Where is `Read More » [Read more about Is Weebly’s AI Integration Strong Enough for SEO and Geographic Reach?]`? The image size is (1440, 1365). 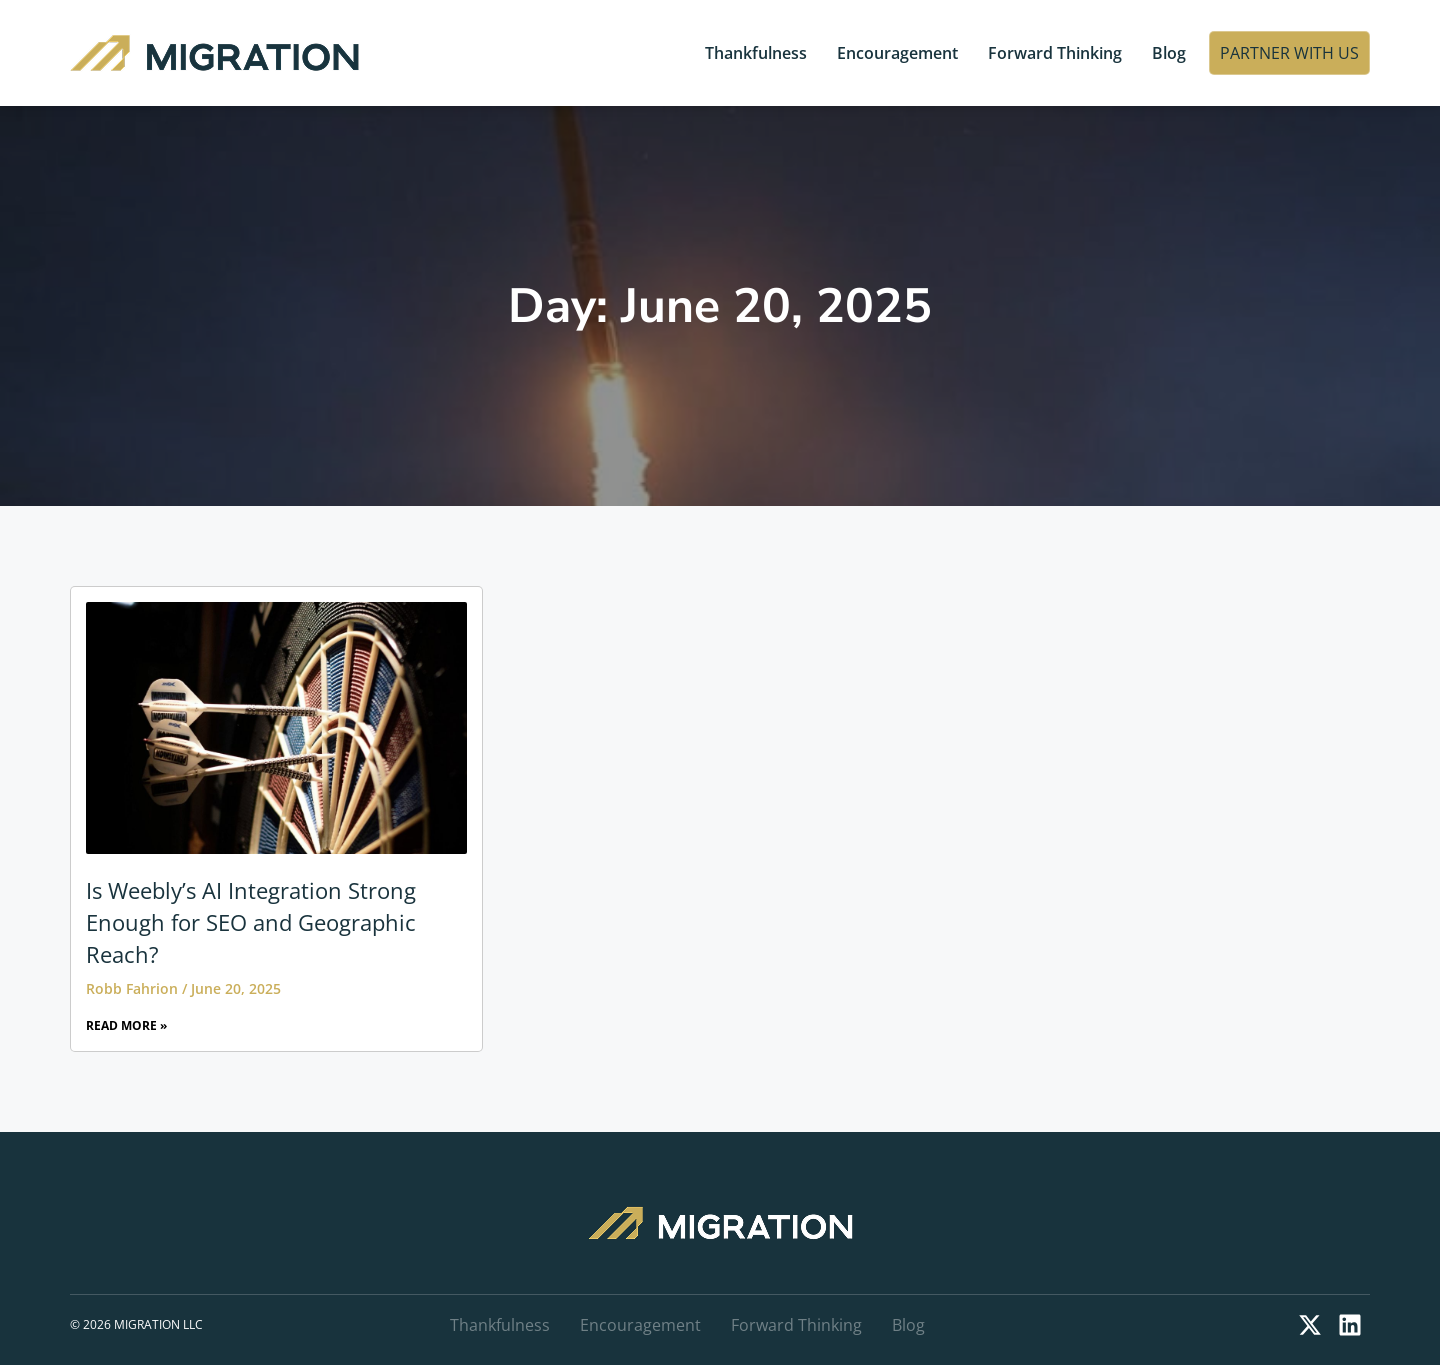
Read More » [Read more about Is Weebly’s AI Integration Strong Enough for SEO and Geographic Reach?] is located at coordinates (126, 1025).